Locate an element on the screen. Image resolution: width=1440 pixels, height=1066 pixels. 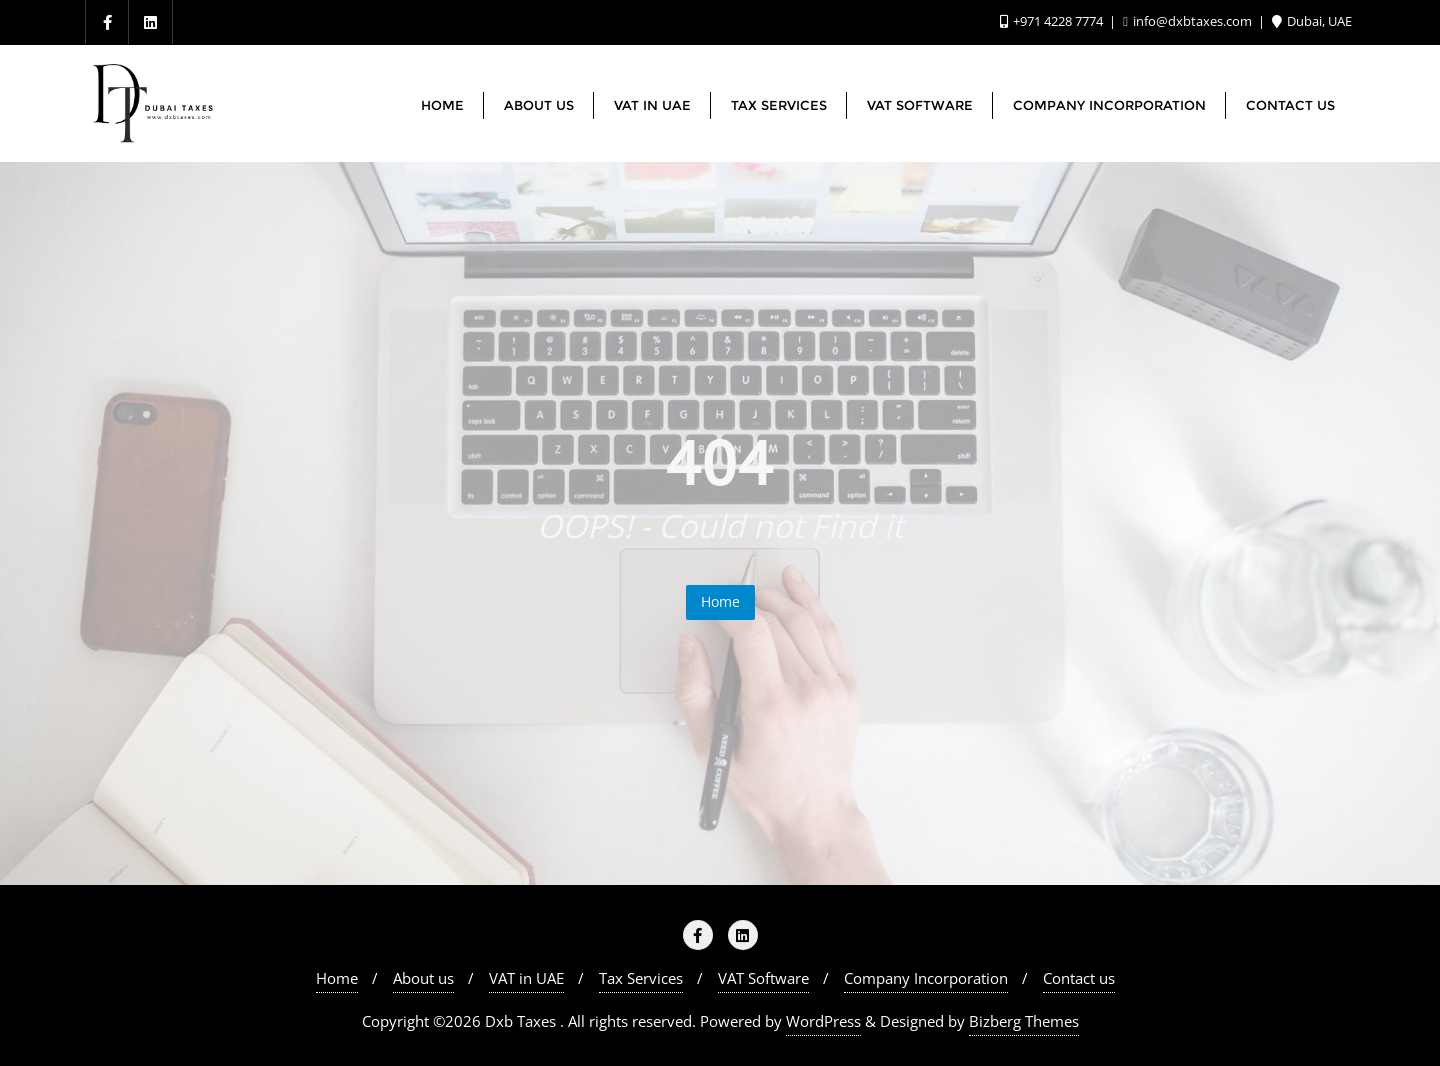
Tax Services is located at coordinates (641, 978).